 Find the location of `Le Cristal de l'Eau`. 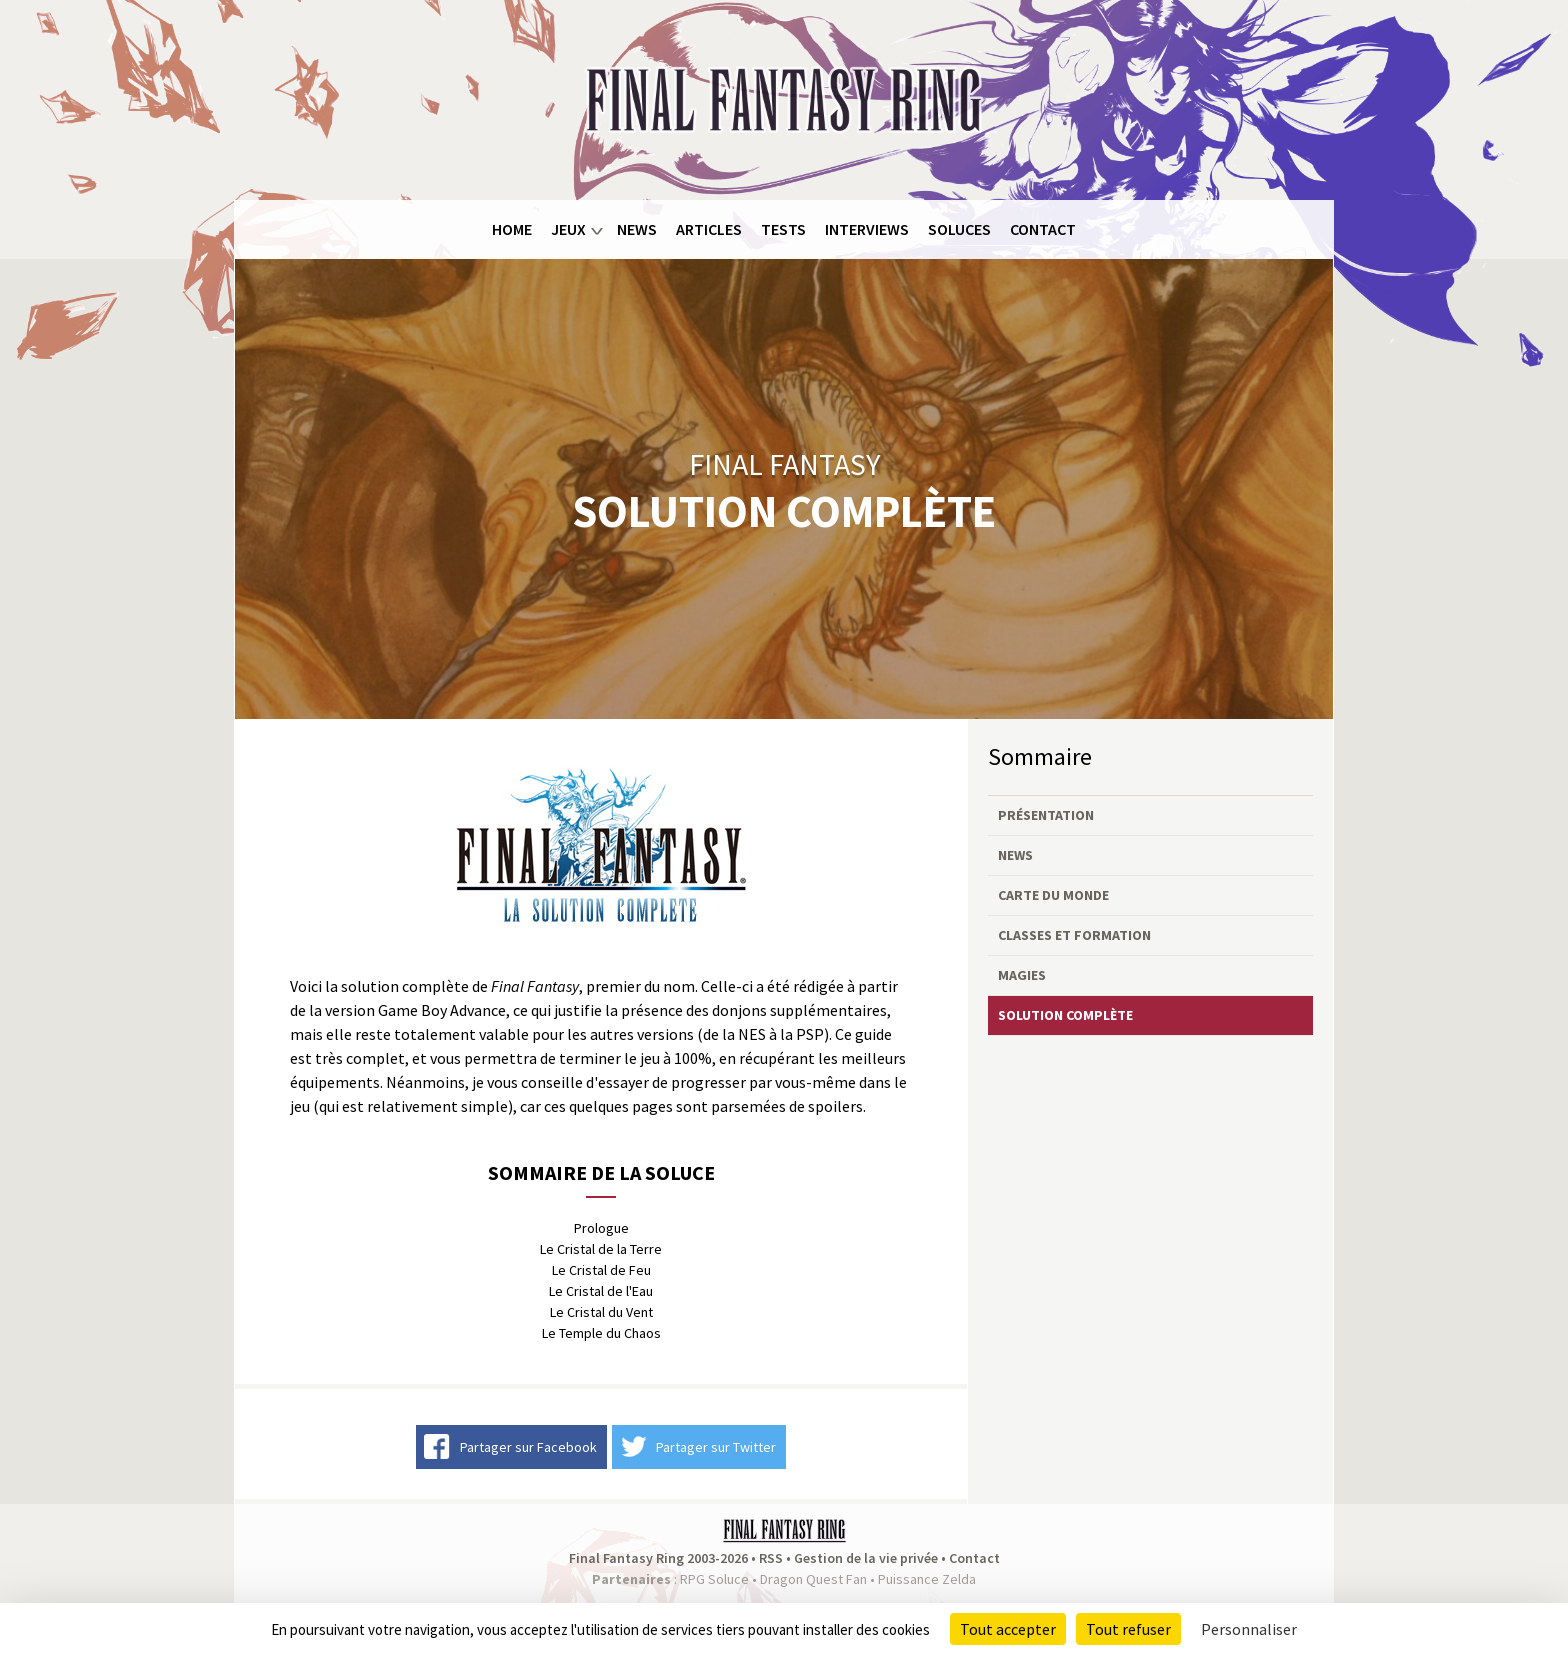

Le Cristal de l'Eau is located at coordinates (601, 1291).